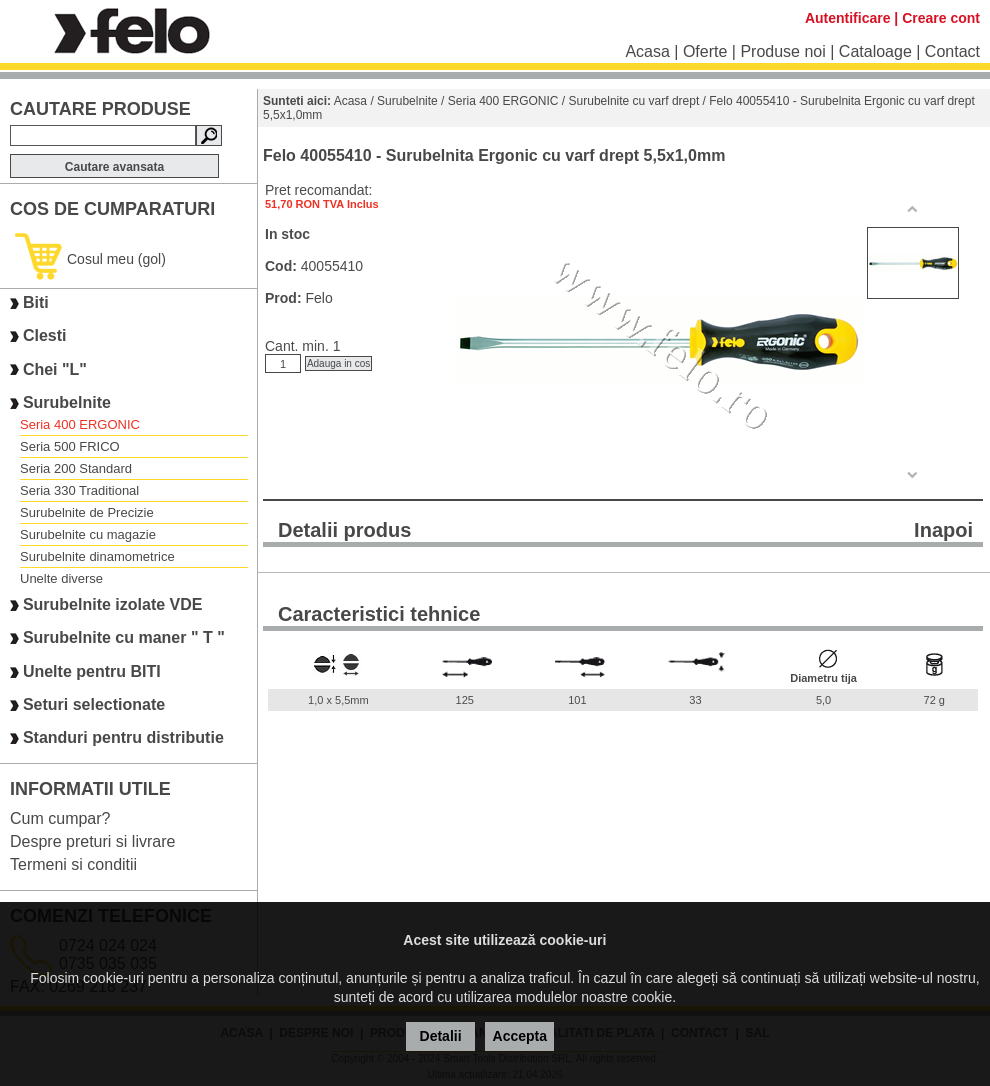 The image size is (990, 1086). Describe the element at coordinates (875, 51) in the screenshot. I see `Cataloage` at that location.